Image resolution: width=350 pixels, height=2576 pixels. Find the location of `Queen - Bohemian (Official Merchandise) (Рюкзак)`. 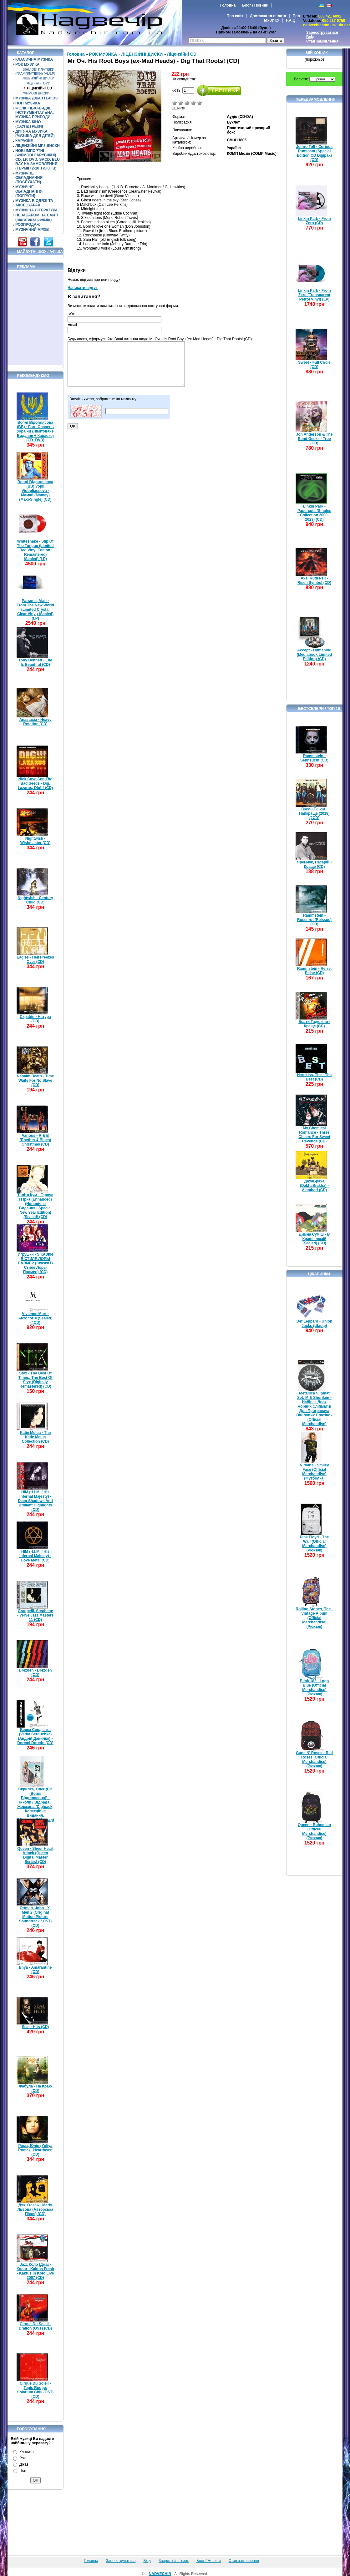

Queen - Bohemian (Official Merchandise) (Рюкзак) is located at coordinates (314, 1831).